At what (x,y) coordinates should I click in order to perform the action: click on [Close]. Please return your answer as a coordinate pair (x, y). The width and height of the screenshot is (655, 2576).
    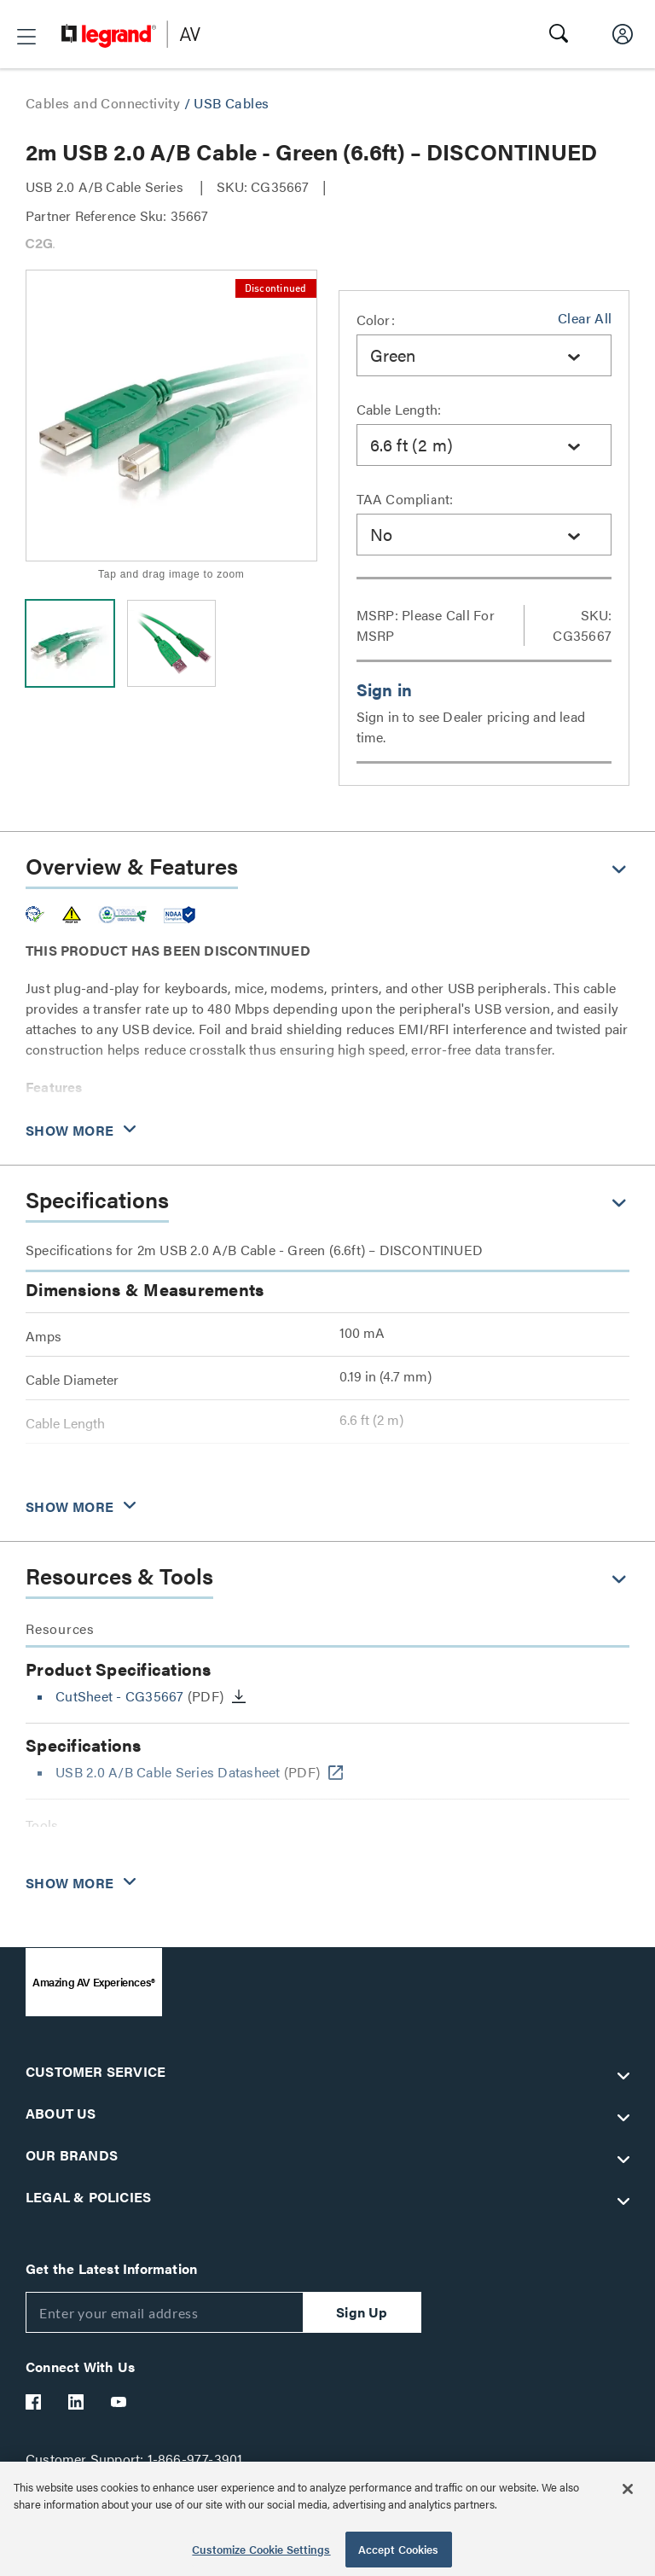
    Looking at the image, I should click on (627, 2489).